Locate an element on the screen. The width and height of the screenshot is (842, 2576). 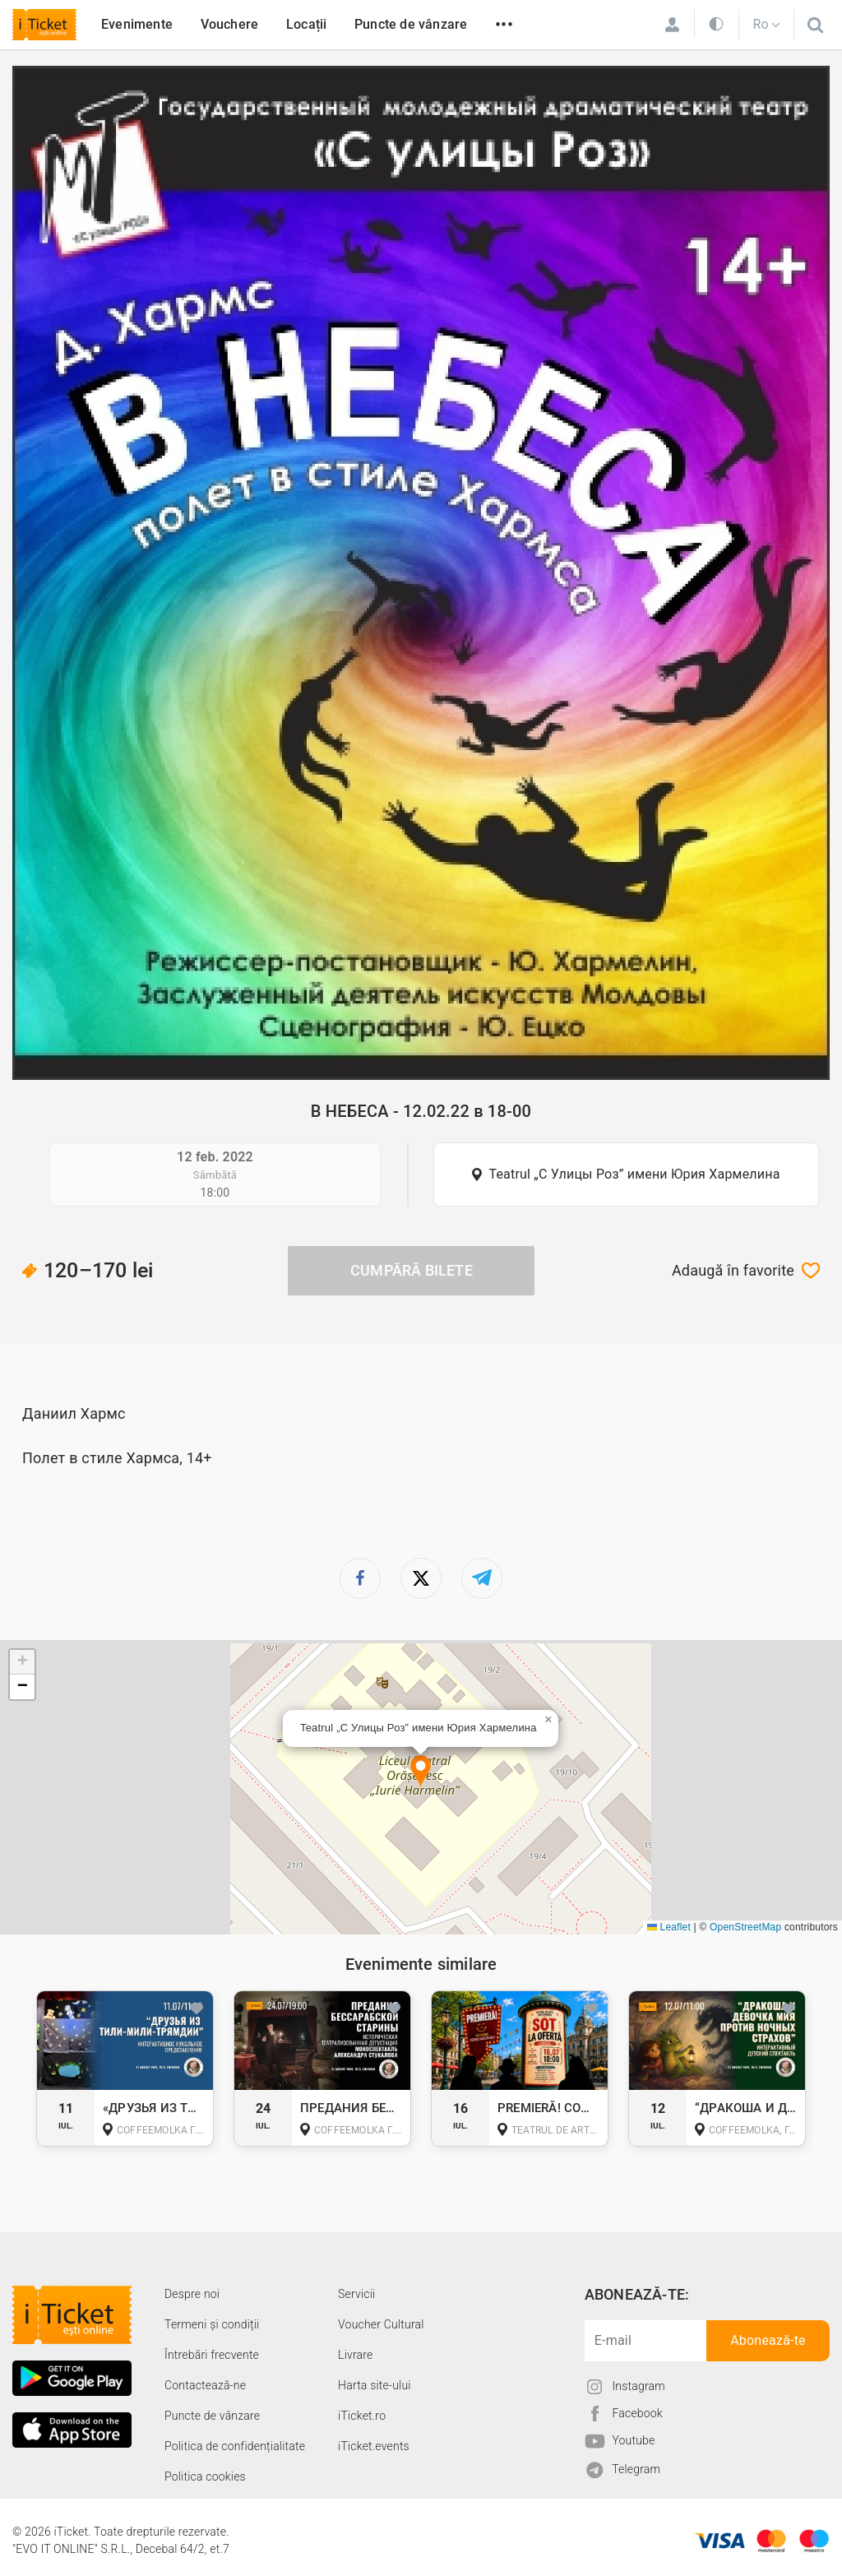
Contactează-ne is located at coordinates (205, 2385).